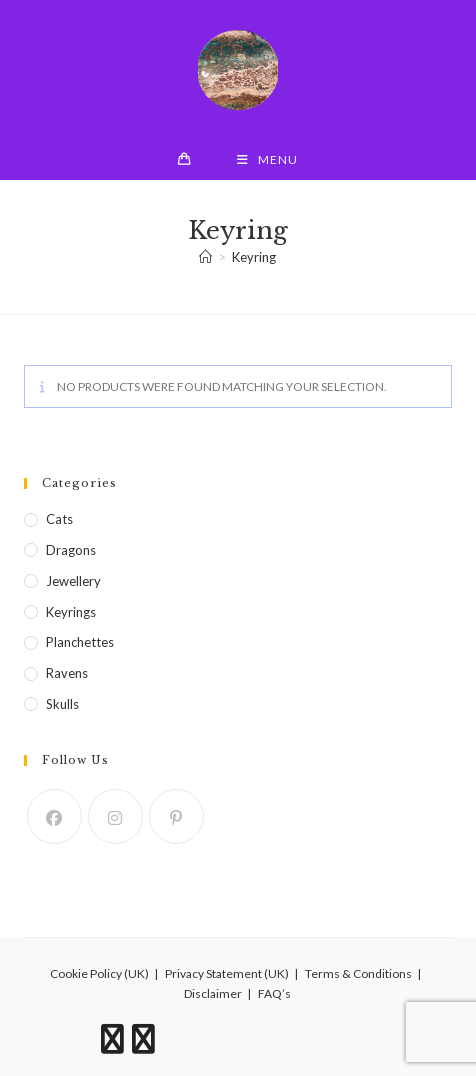  I want to click on Keyrings, so click(71, 612).